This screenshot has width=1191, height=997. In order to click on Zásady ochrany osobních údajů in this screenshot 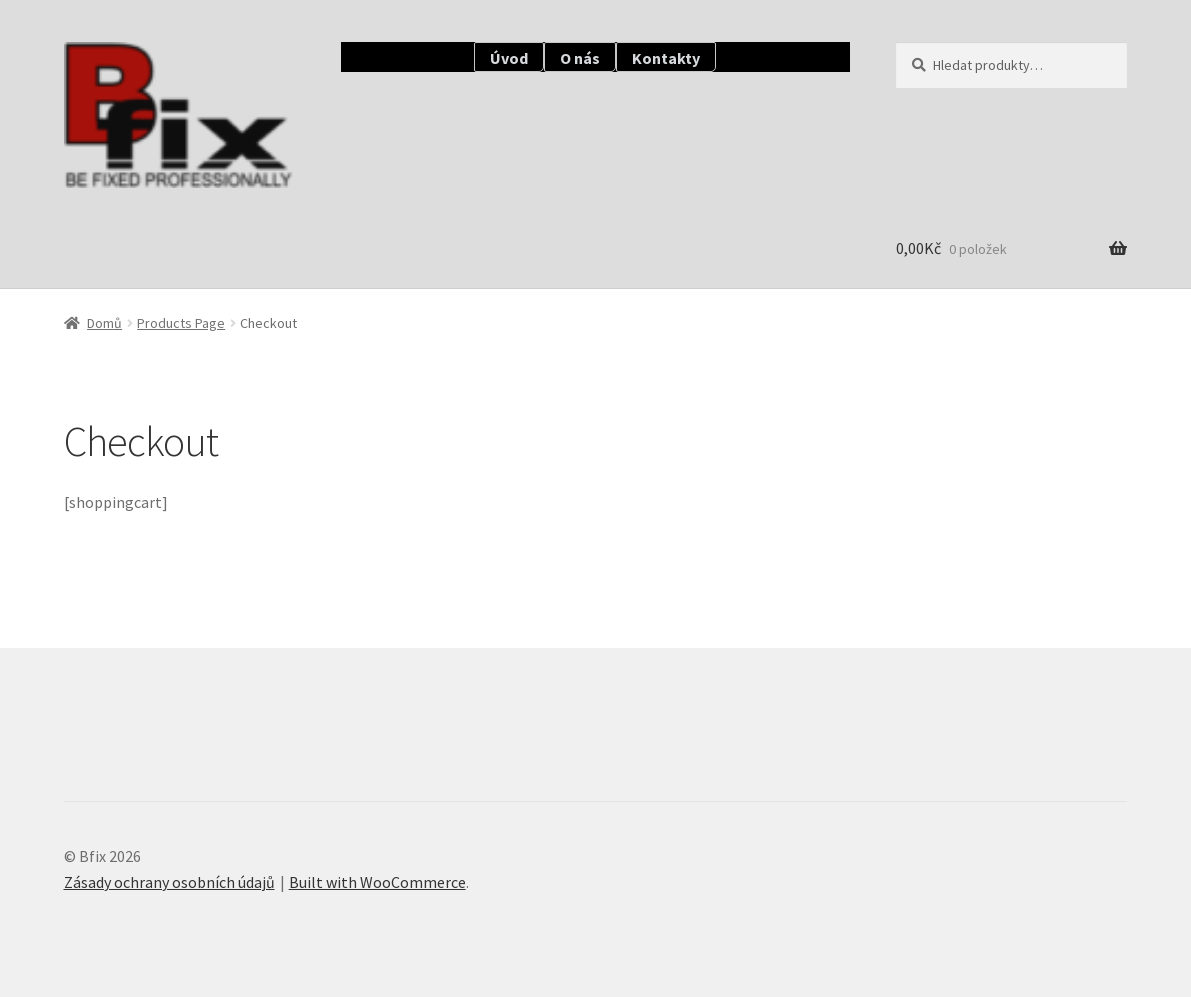, I will do `click(169, 882)`.